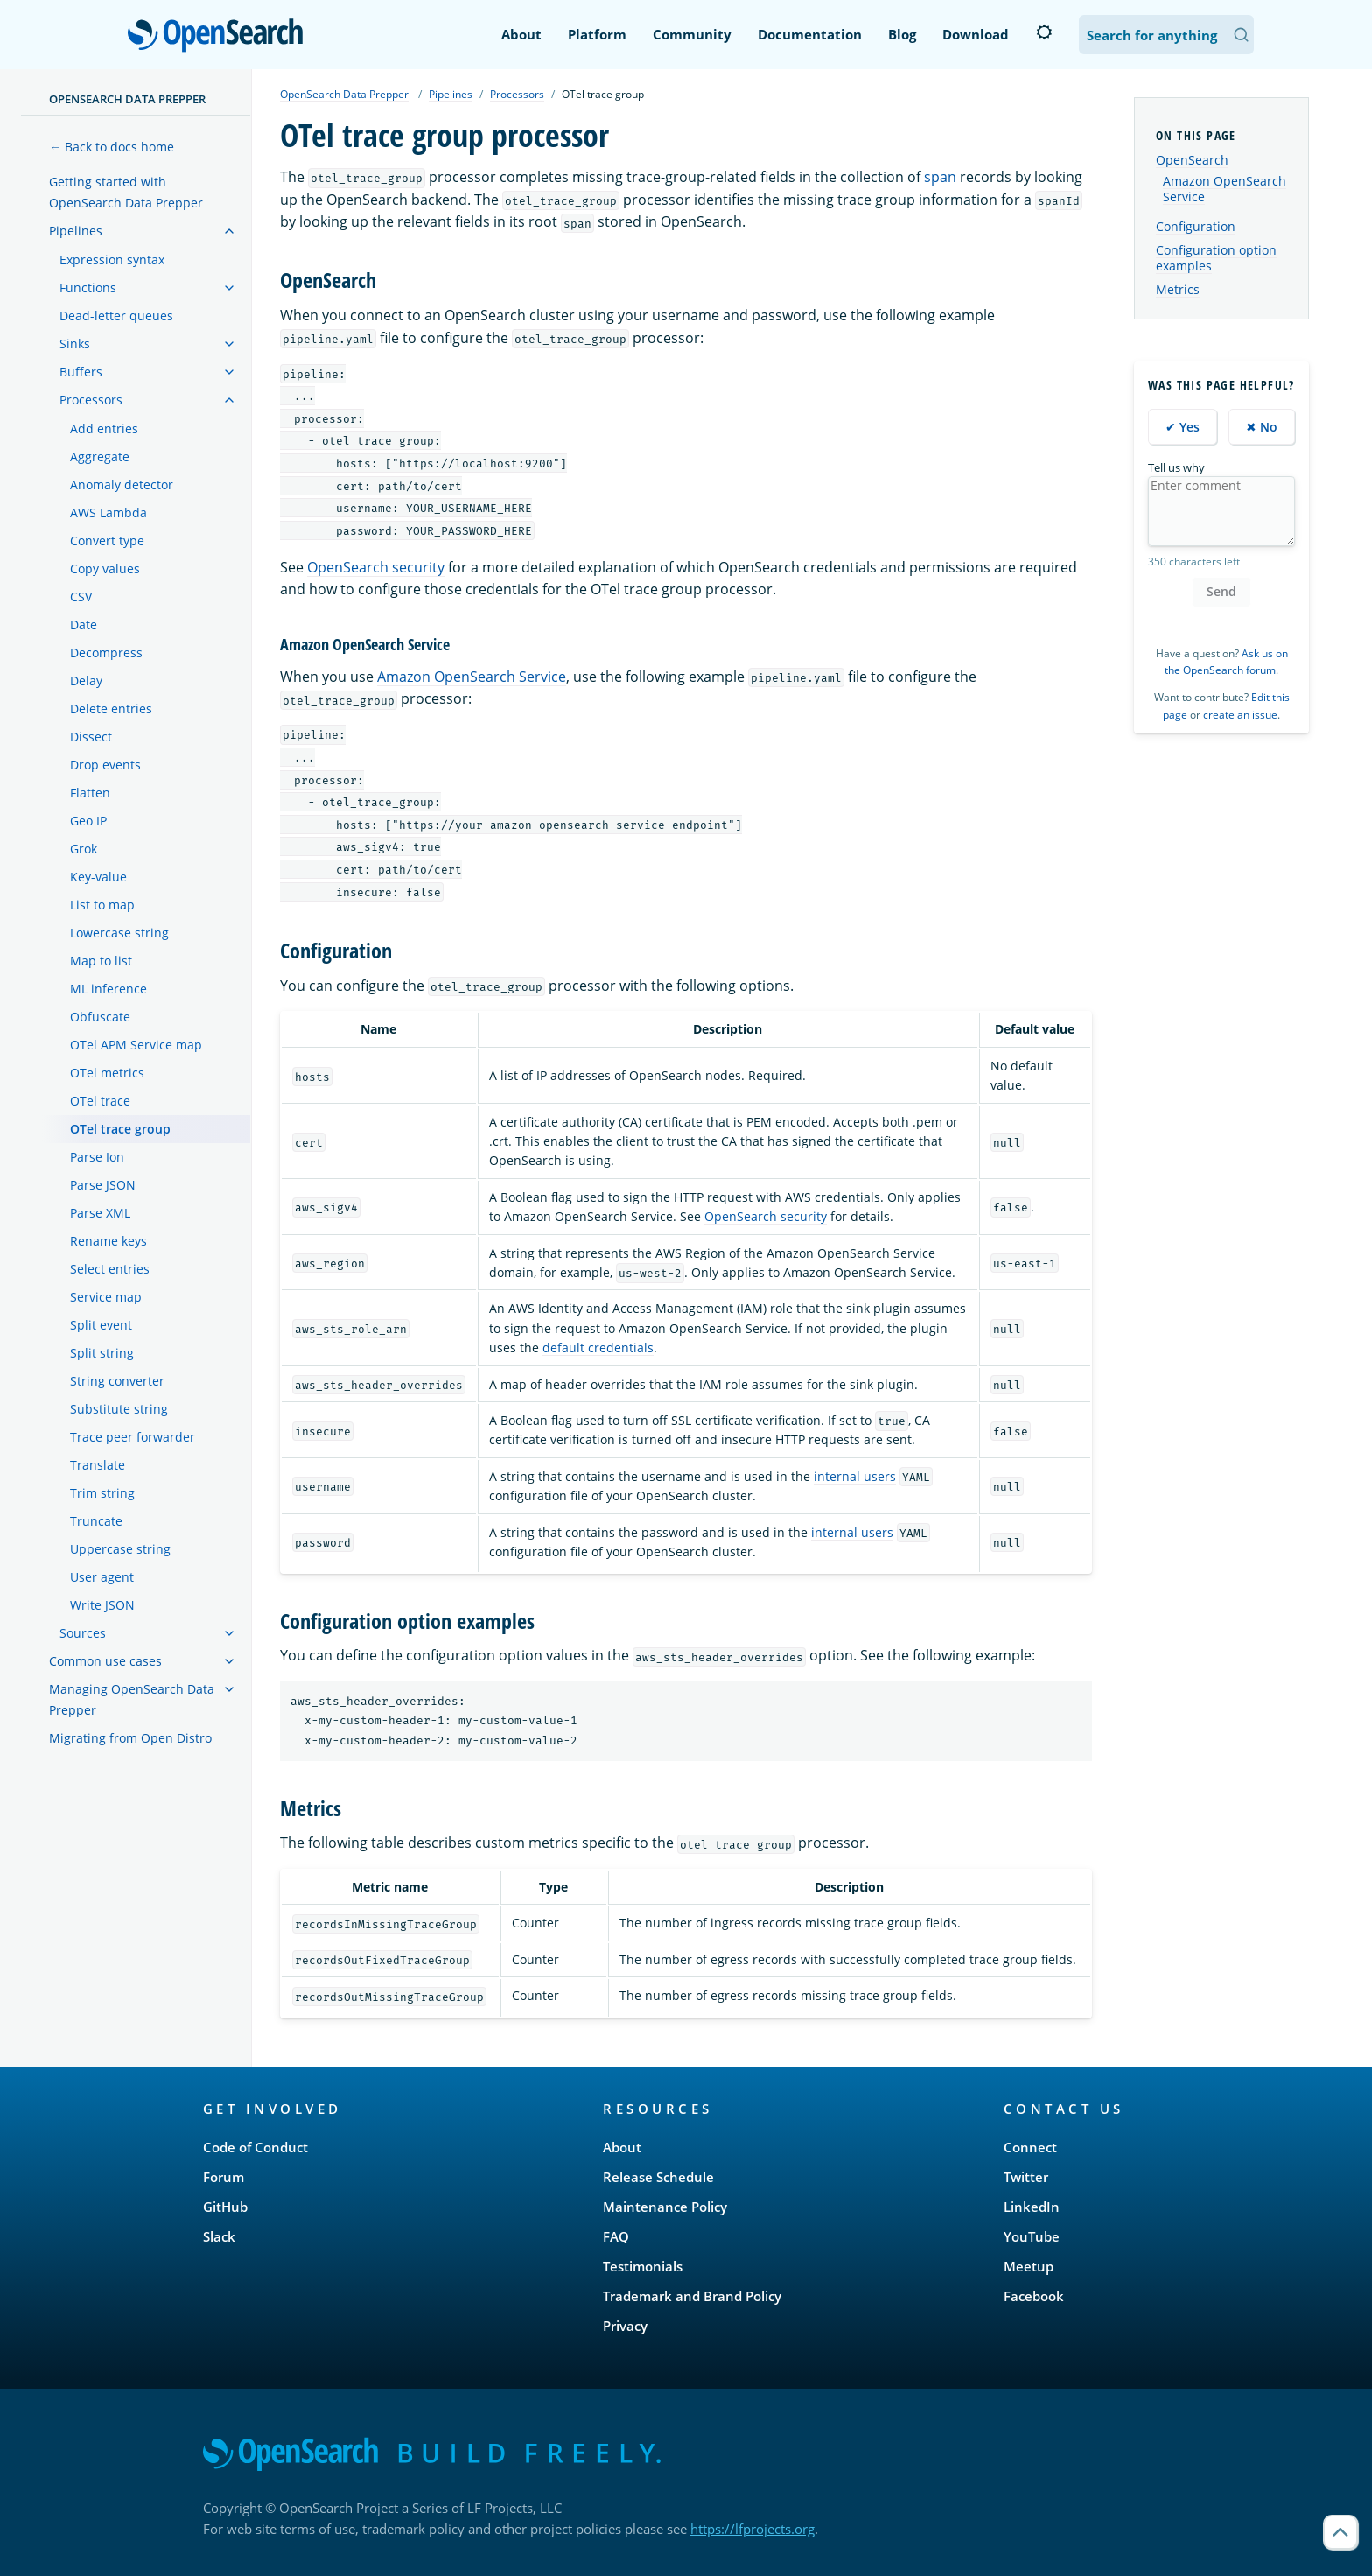  I want to click on ML inference [treeitem], so click(108, 988).